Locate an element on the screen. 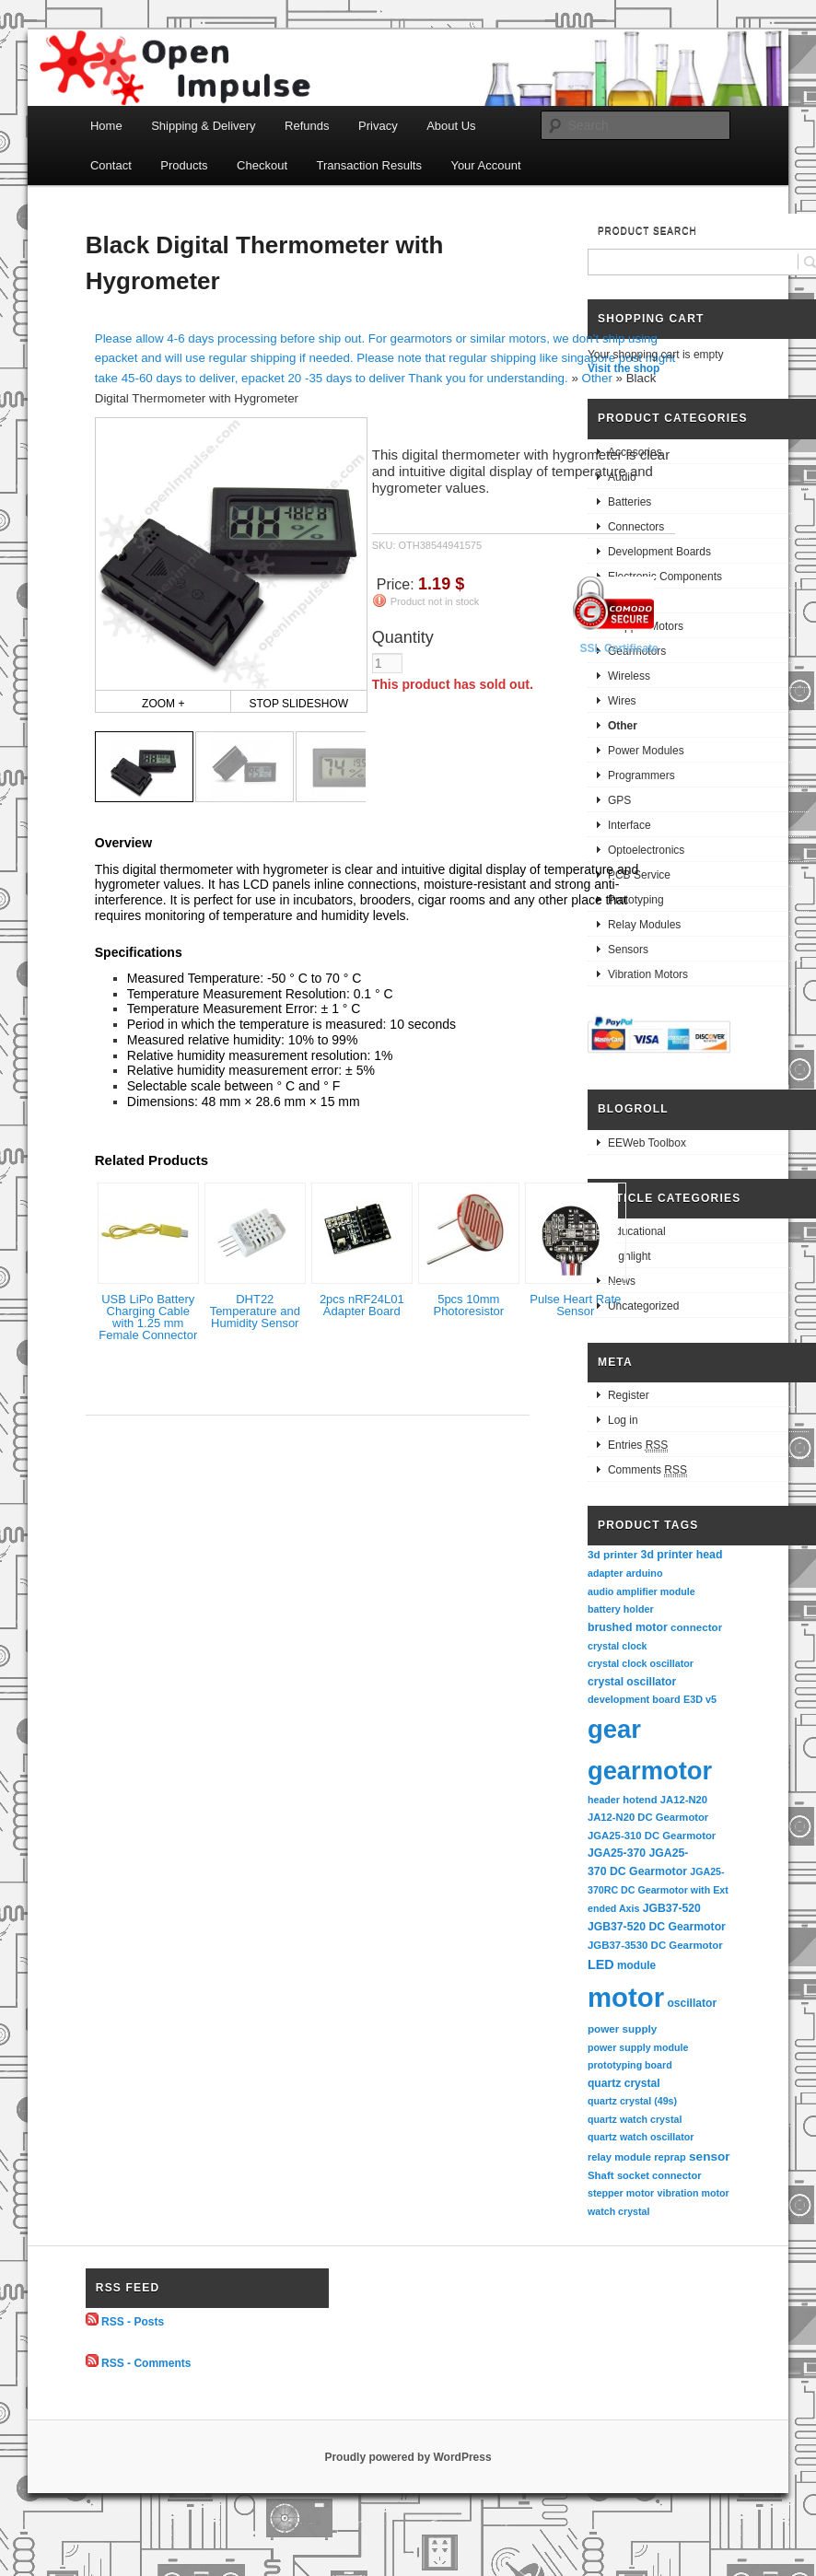  Prototyping is located at coordinates (636, 899).